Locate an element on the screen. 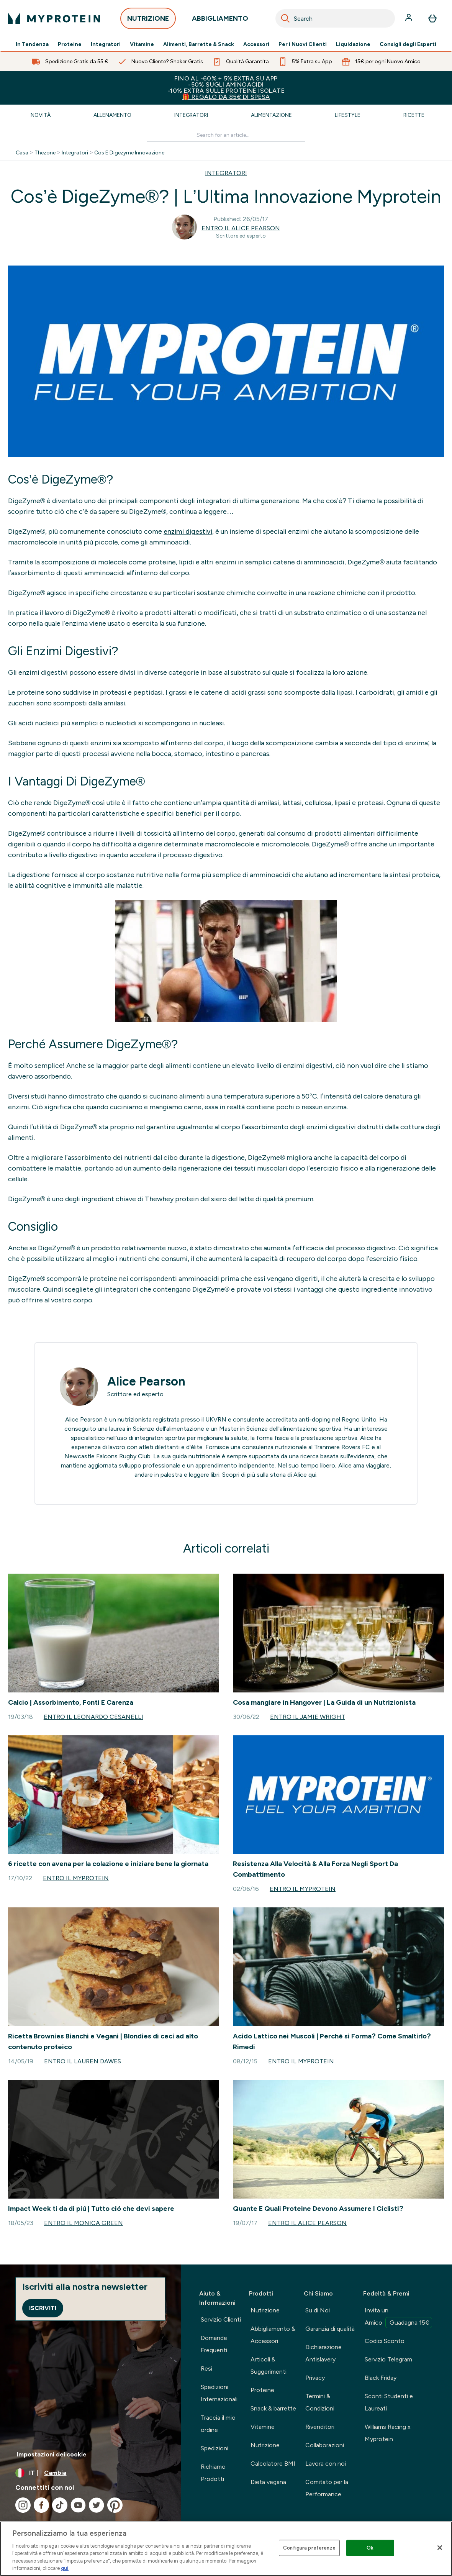  Spedizioni is located at coordinates (214, 2448).